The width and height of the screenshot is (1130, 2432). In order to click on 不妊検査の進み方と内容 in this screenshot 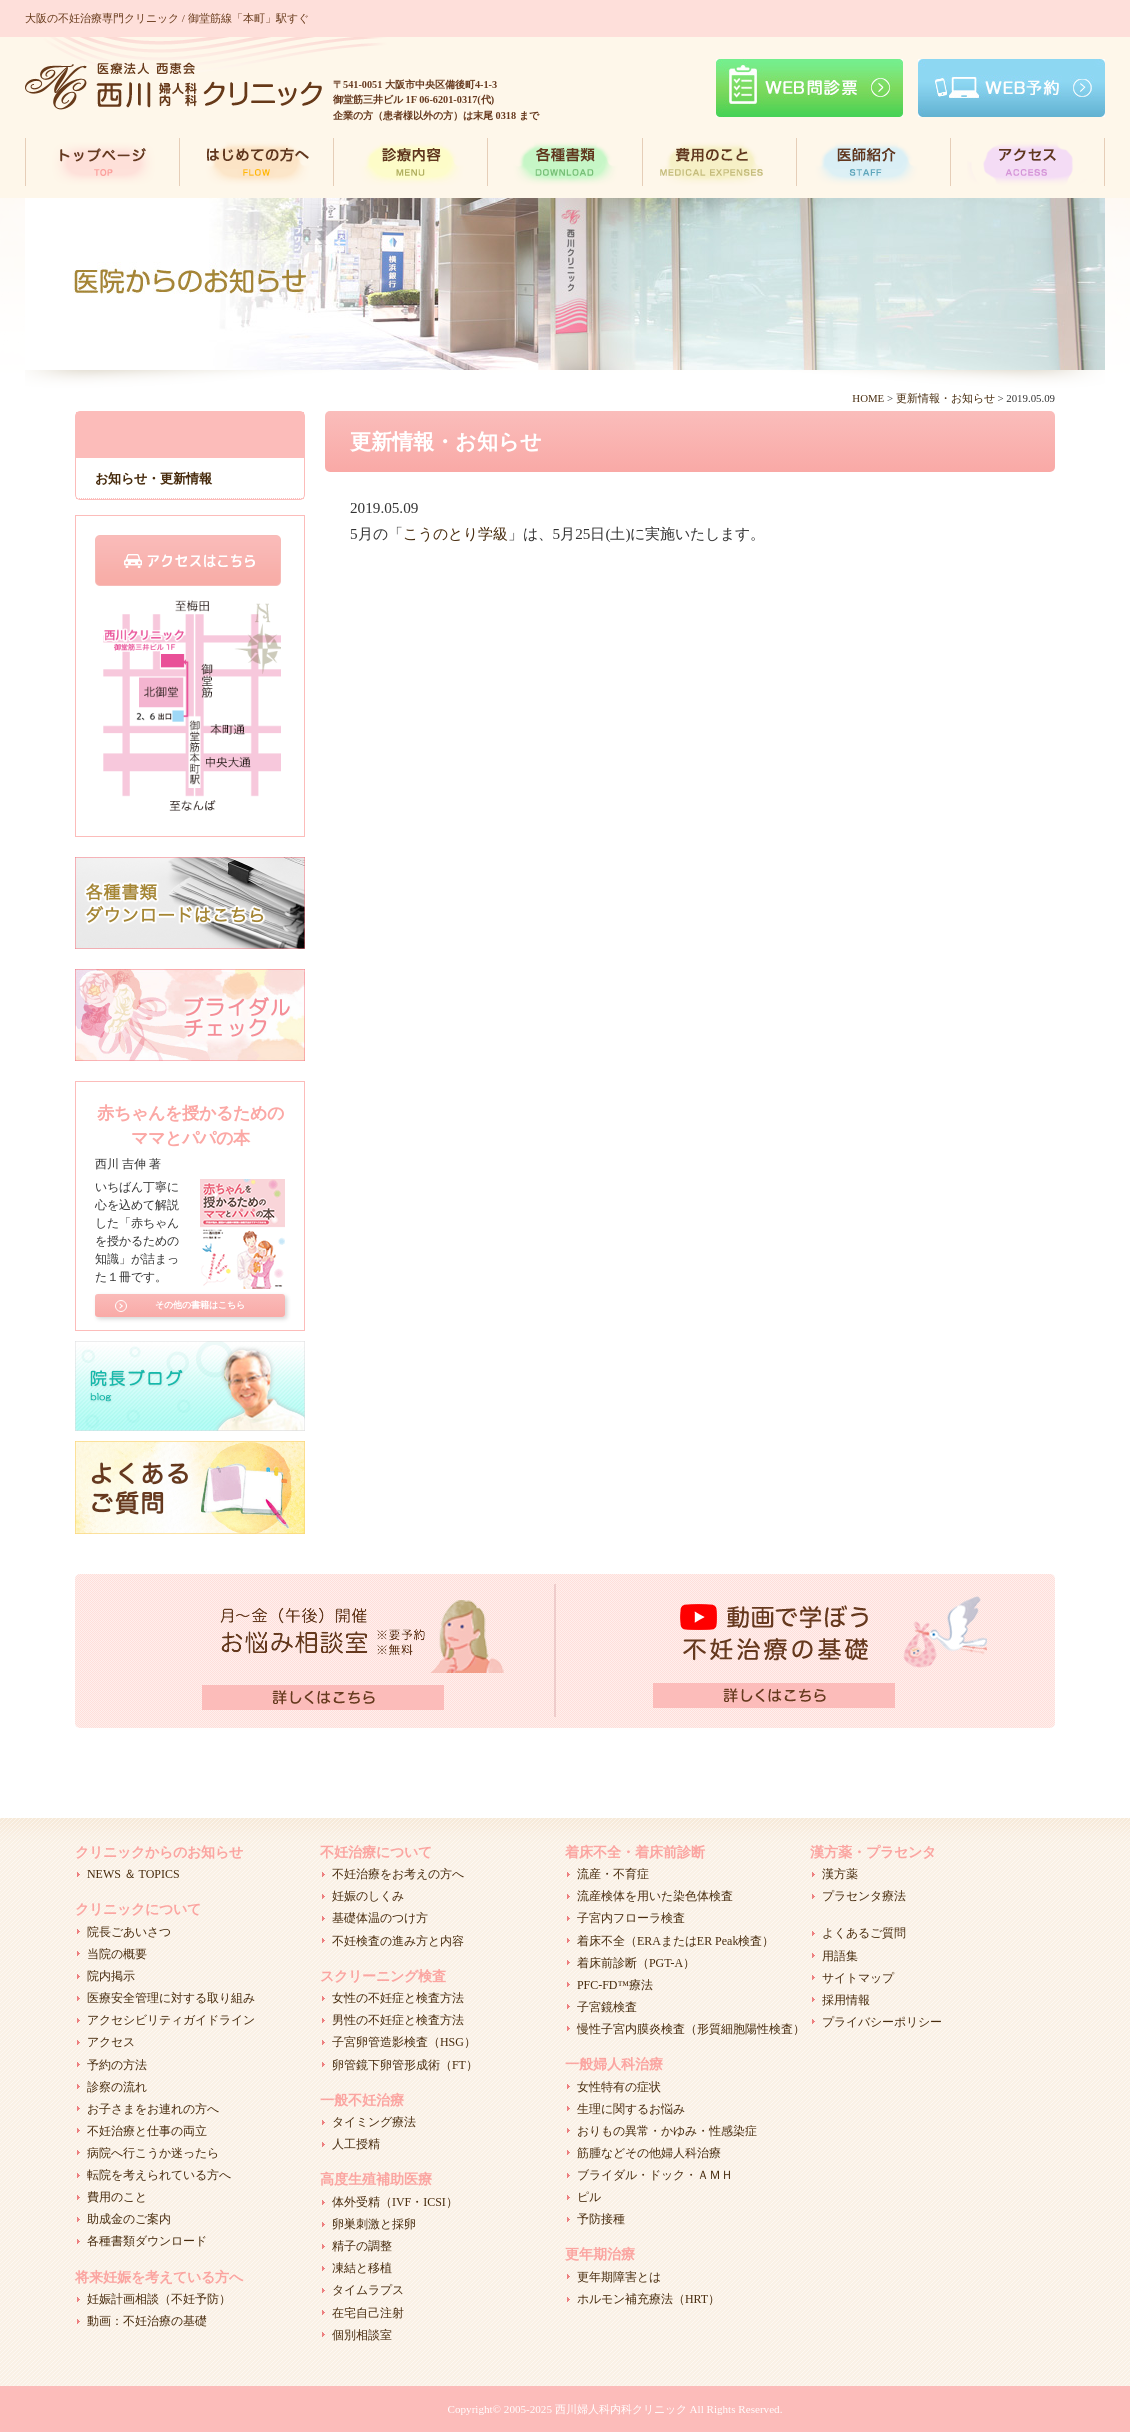, I will do `click(398, 1941)`.